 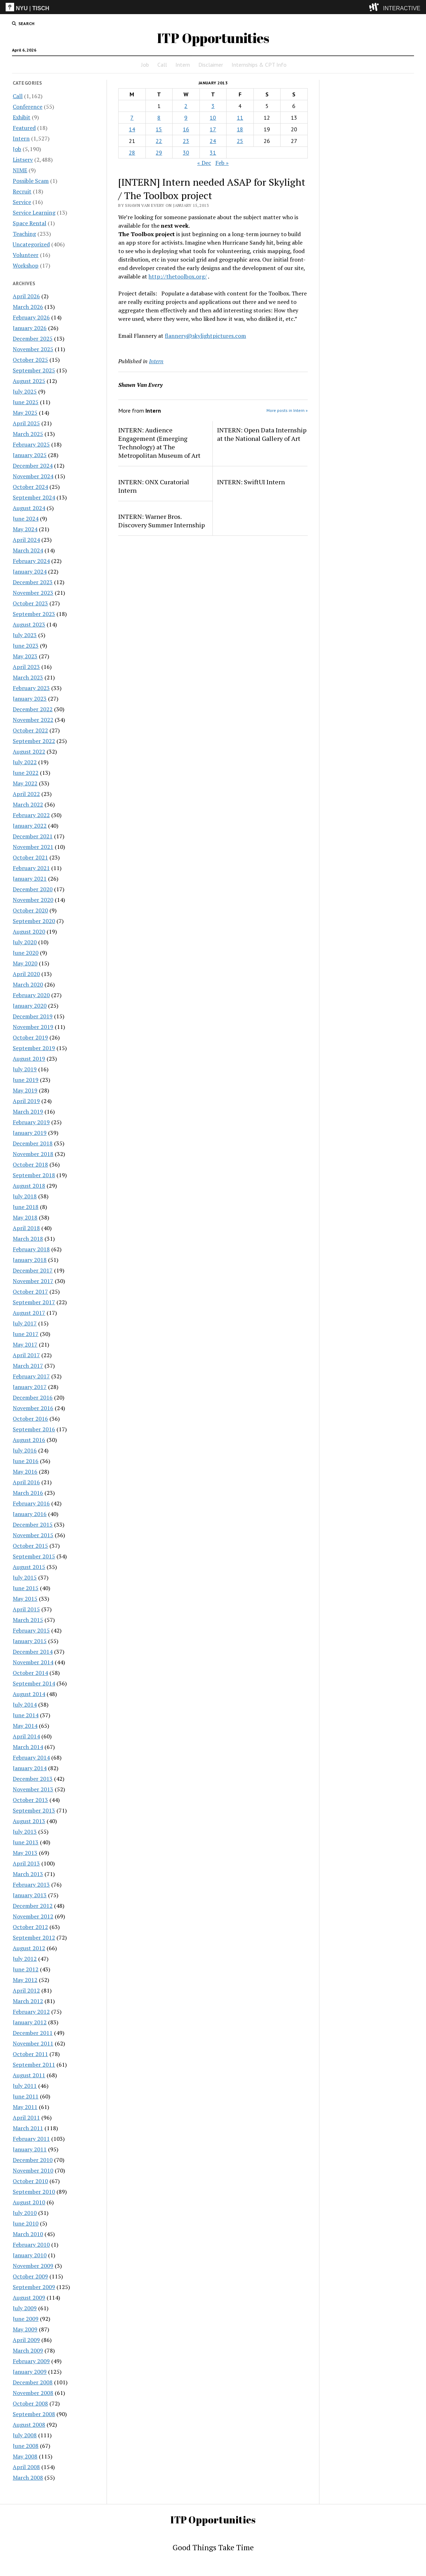 I want to click on January 2011, so click(x=30, y=2149).